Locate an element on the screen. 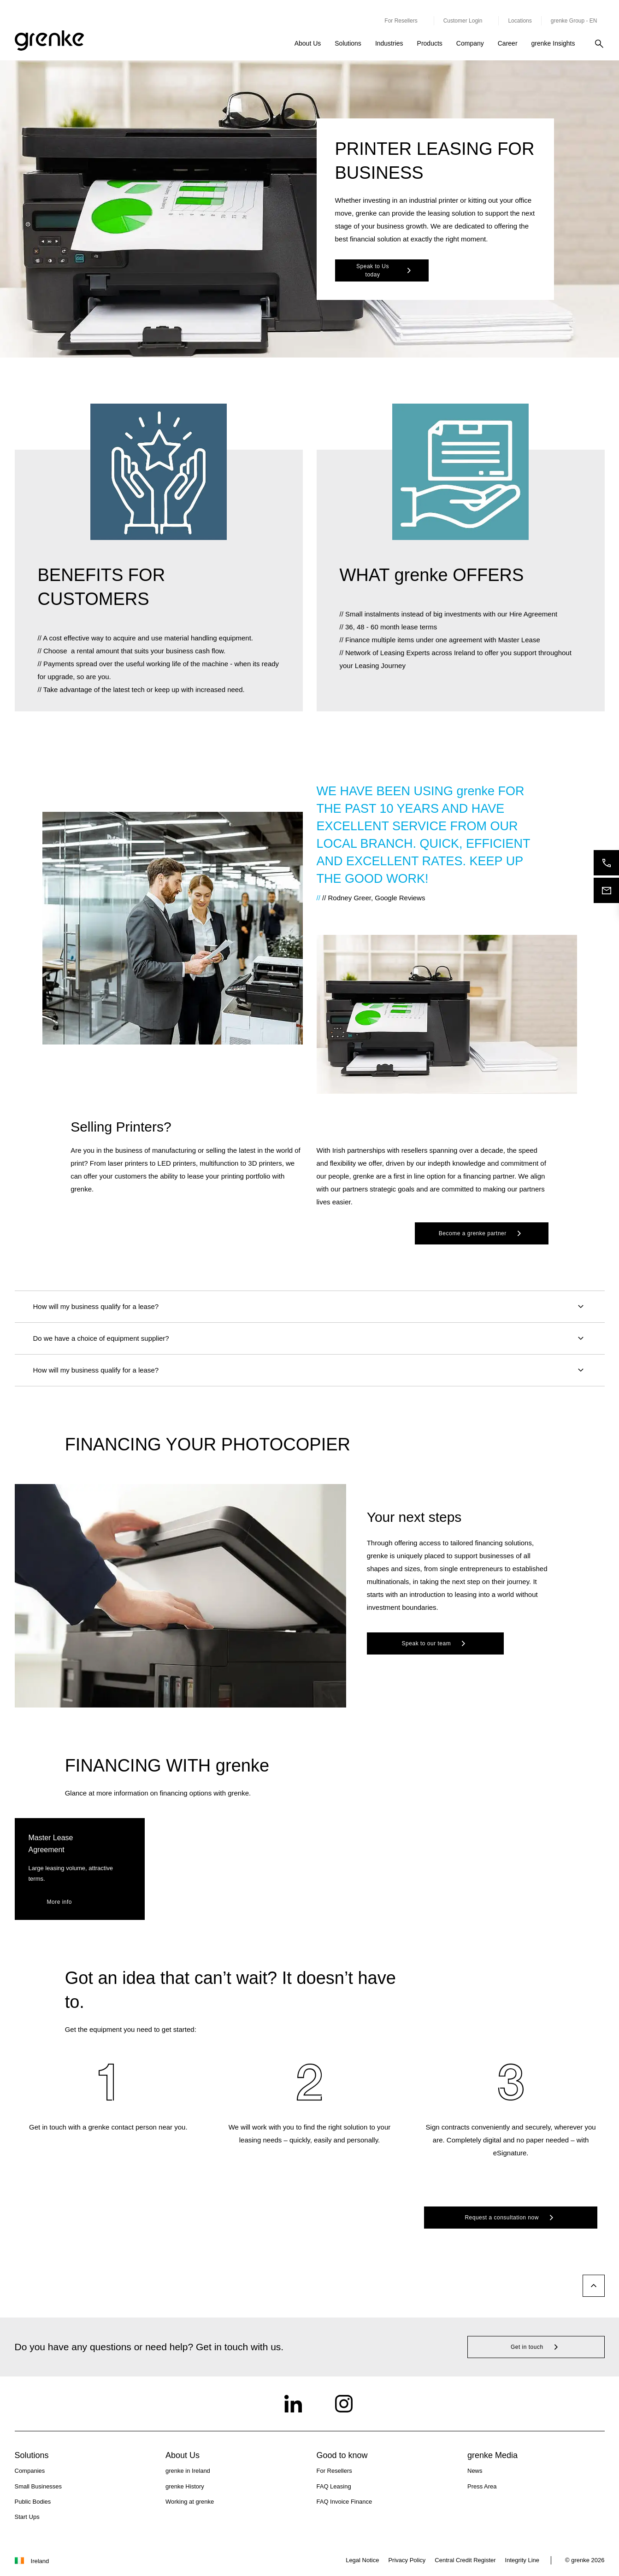 This screenshot has width=619, height=2576. Legal Notice is located at coordinates (362, 2560).